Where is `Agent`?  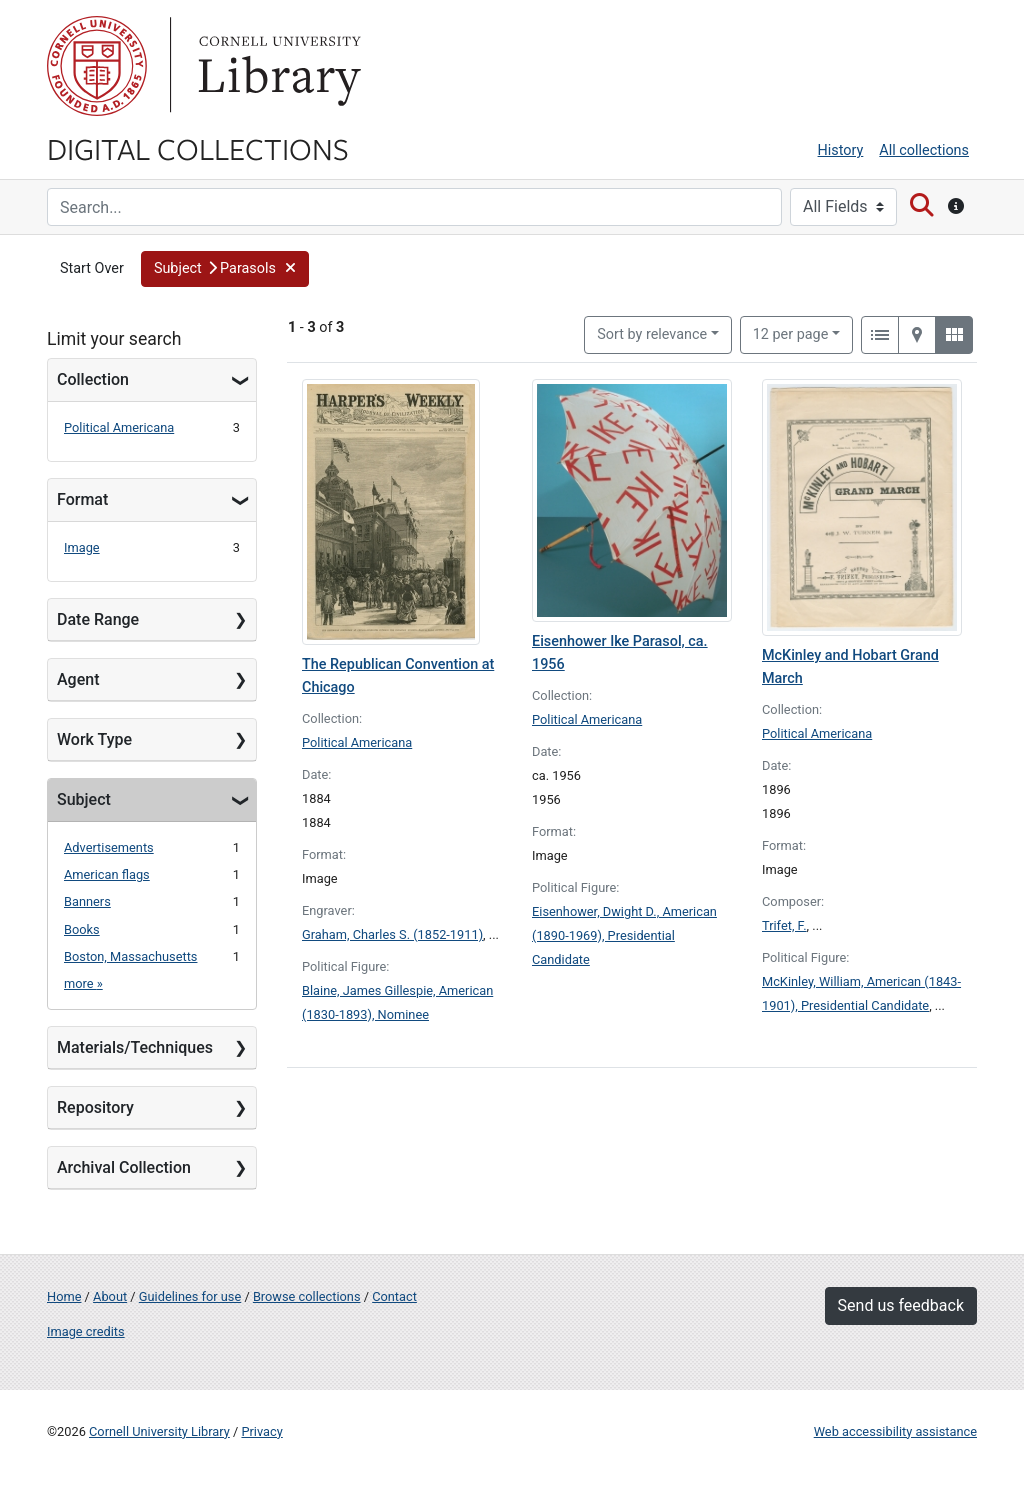
Agent is located at coordinates (78, 679).